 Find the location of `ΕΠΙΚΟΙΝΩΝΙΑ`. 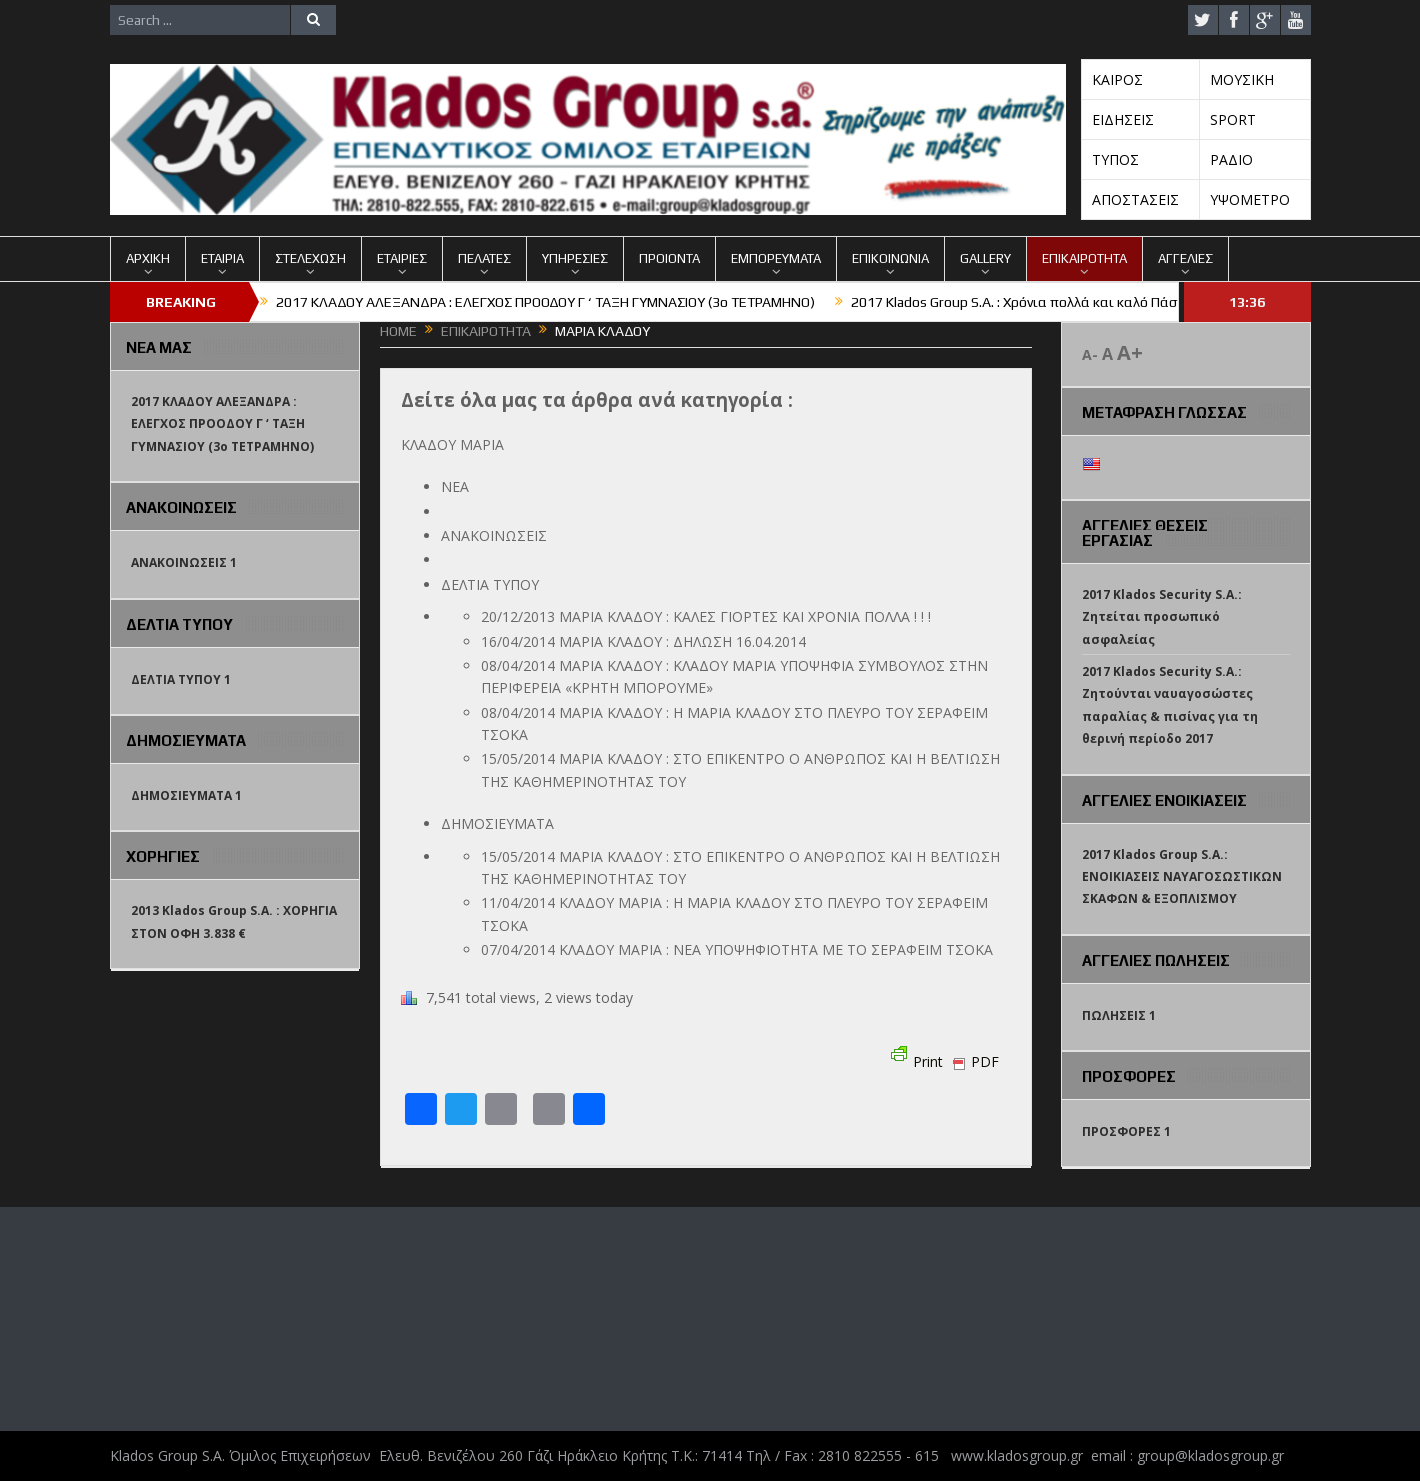

ΕΠΙΚΟΙΝΩΝΙΑ is located at coordinates (890, 258).